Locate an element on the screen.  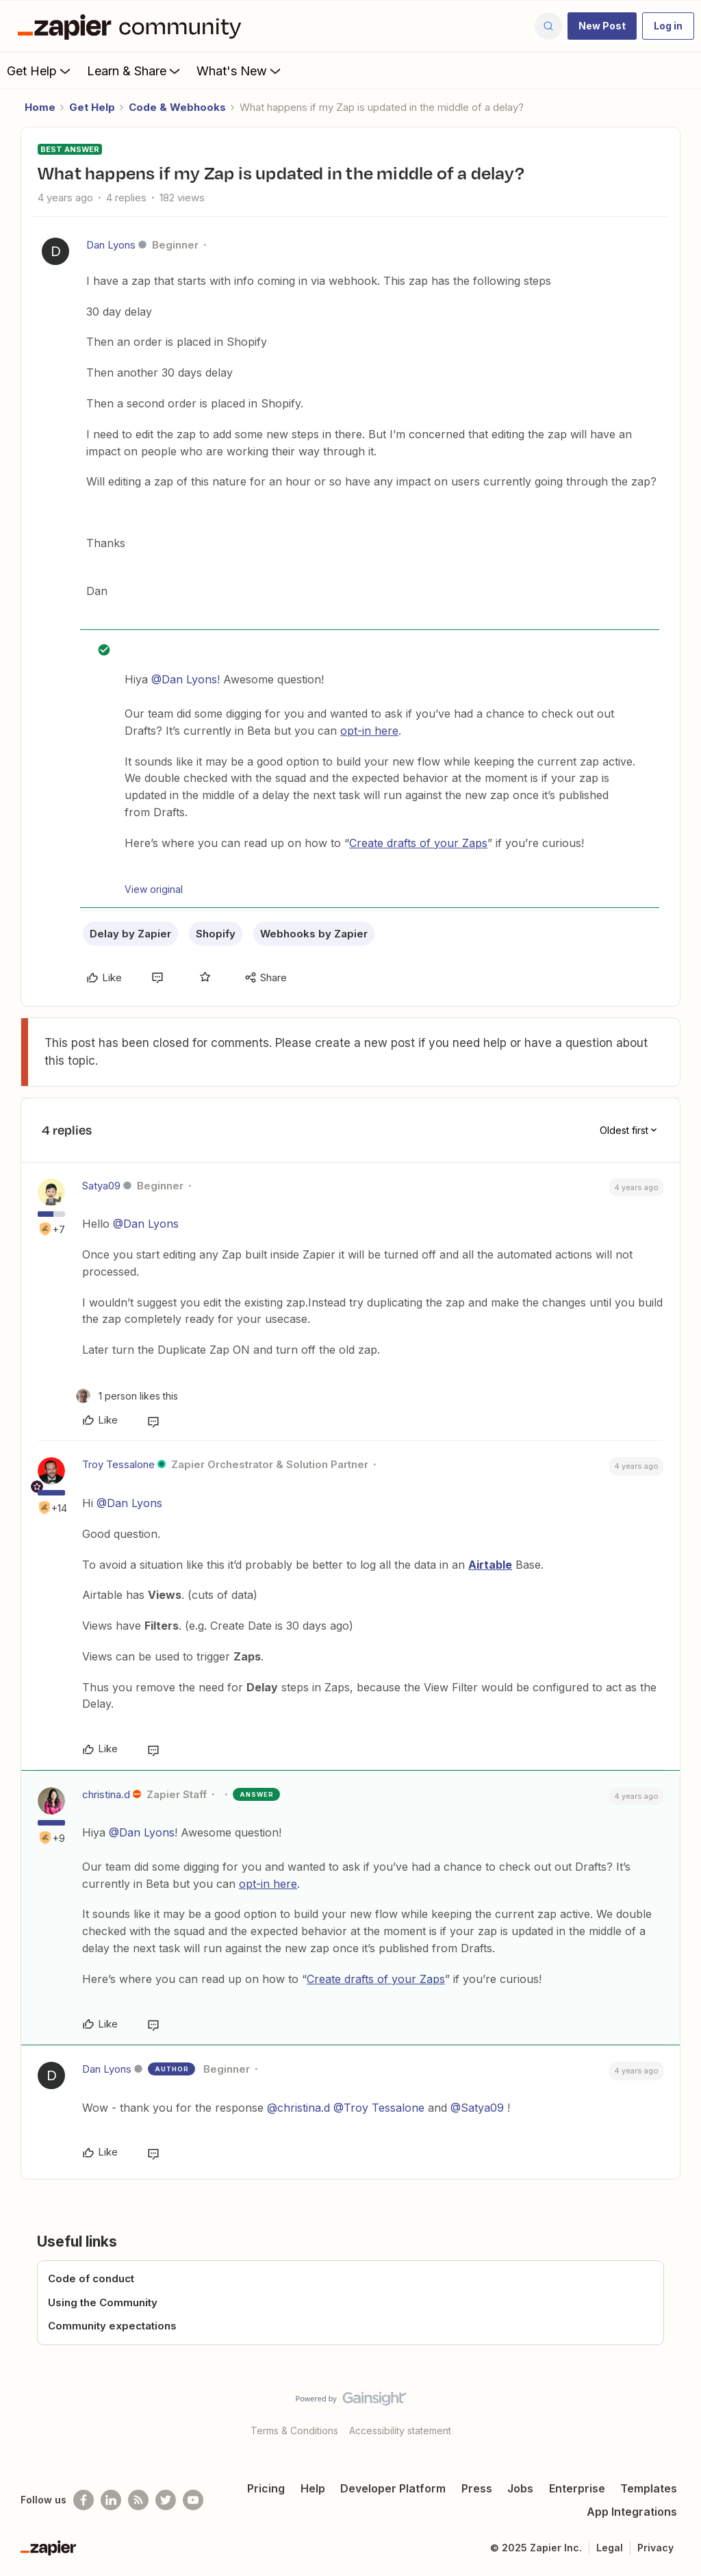
[button] is located at coordinates (602, 26).